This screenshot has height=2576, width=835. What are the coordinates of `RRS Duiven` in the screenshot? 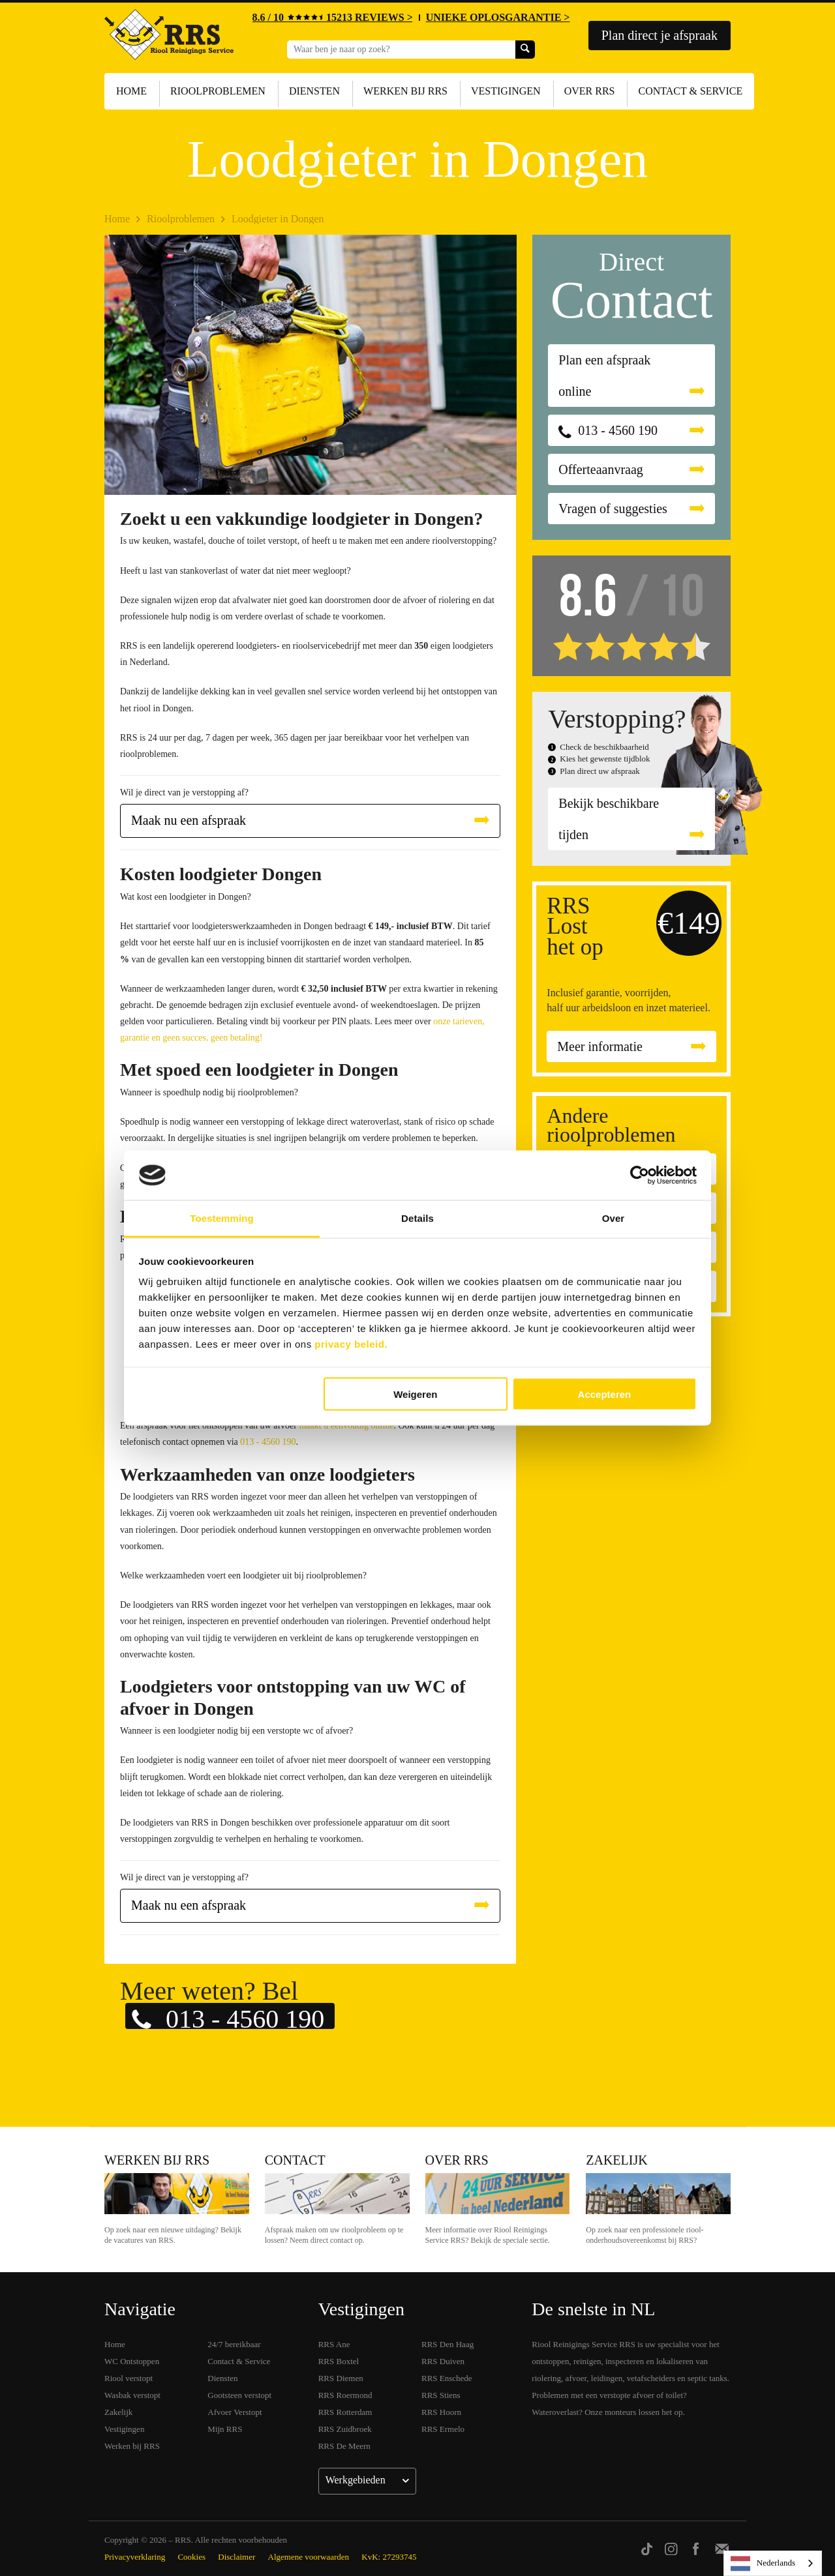 It's located at (442, 2361).